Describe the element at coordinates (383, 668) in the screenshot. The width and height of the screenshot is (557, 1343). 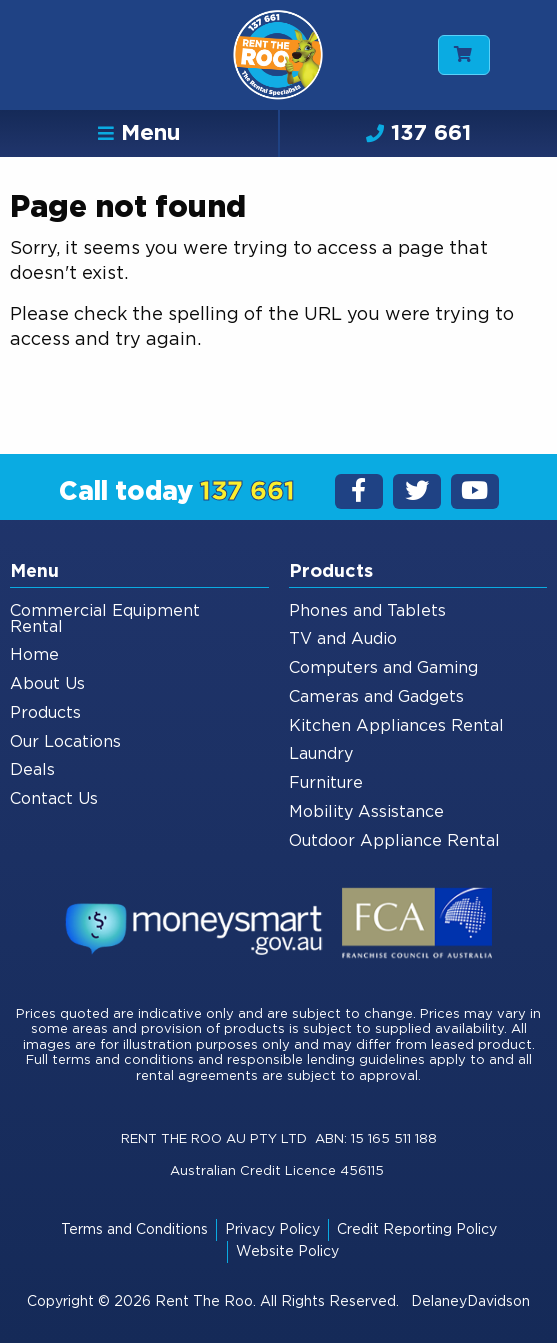
I see `Computers and Gaming` at that location.